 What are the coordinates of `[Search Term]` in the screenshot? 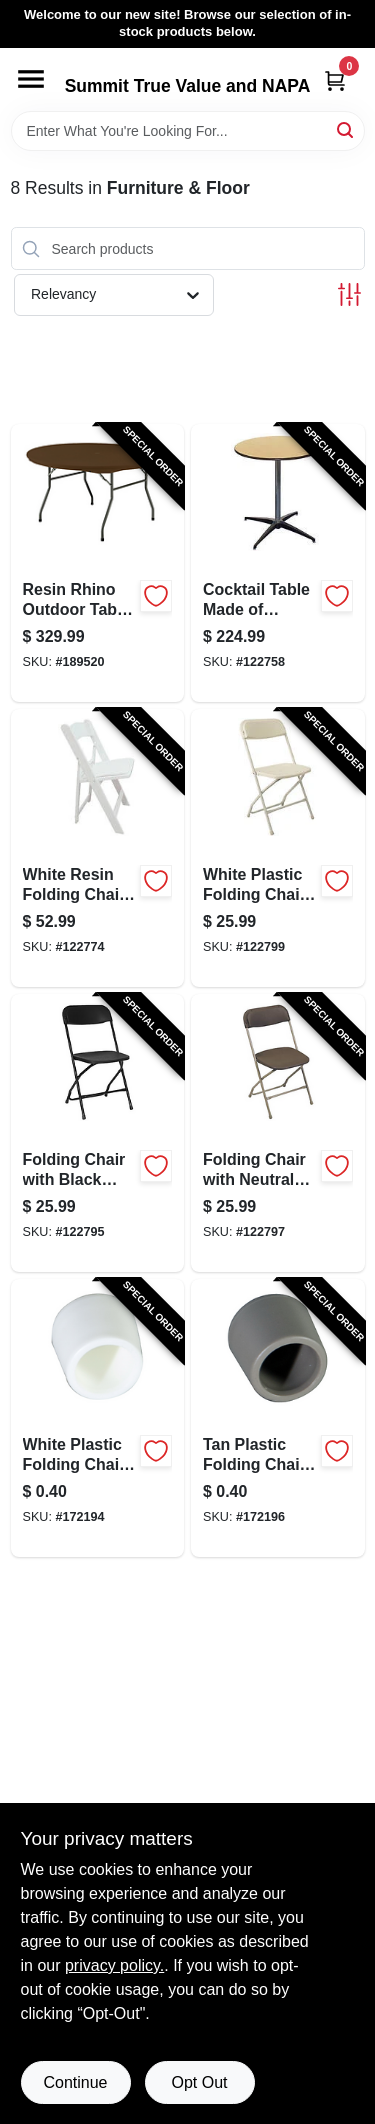 It's located at (188, 131).